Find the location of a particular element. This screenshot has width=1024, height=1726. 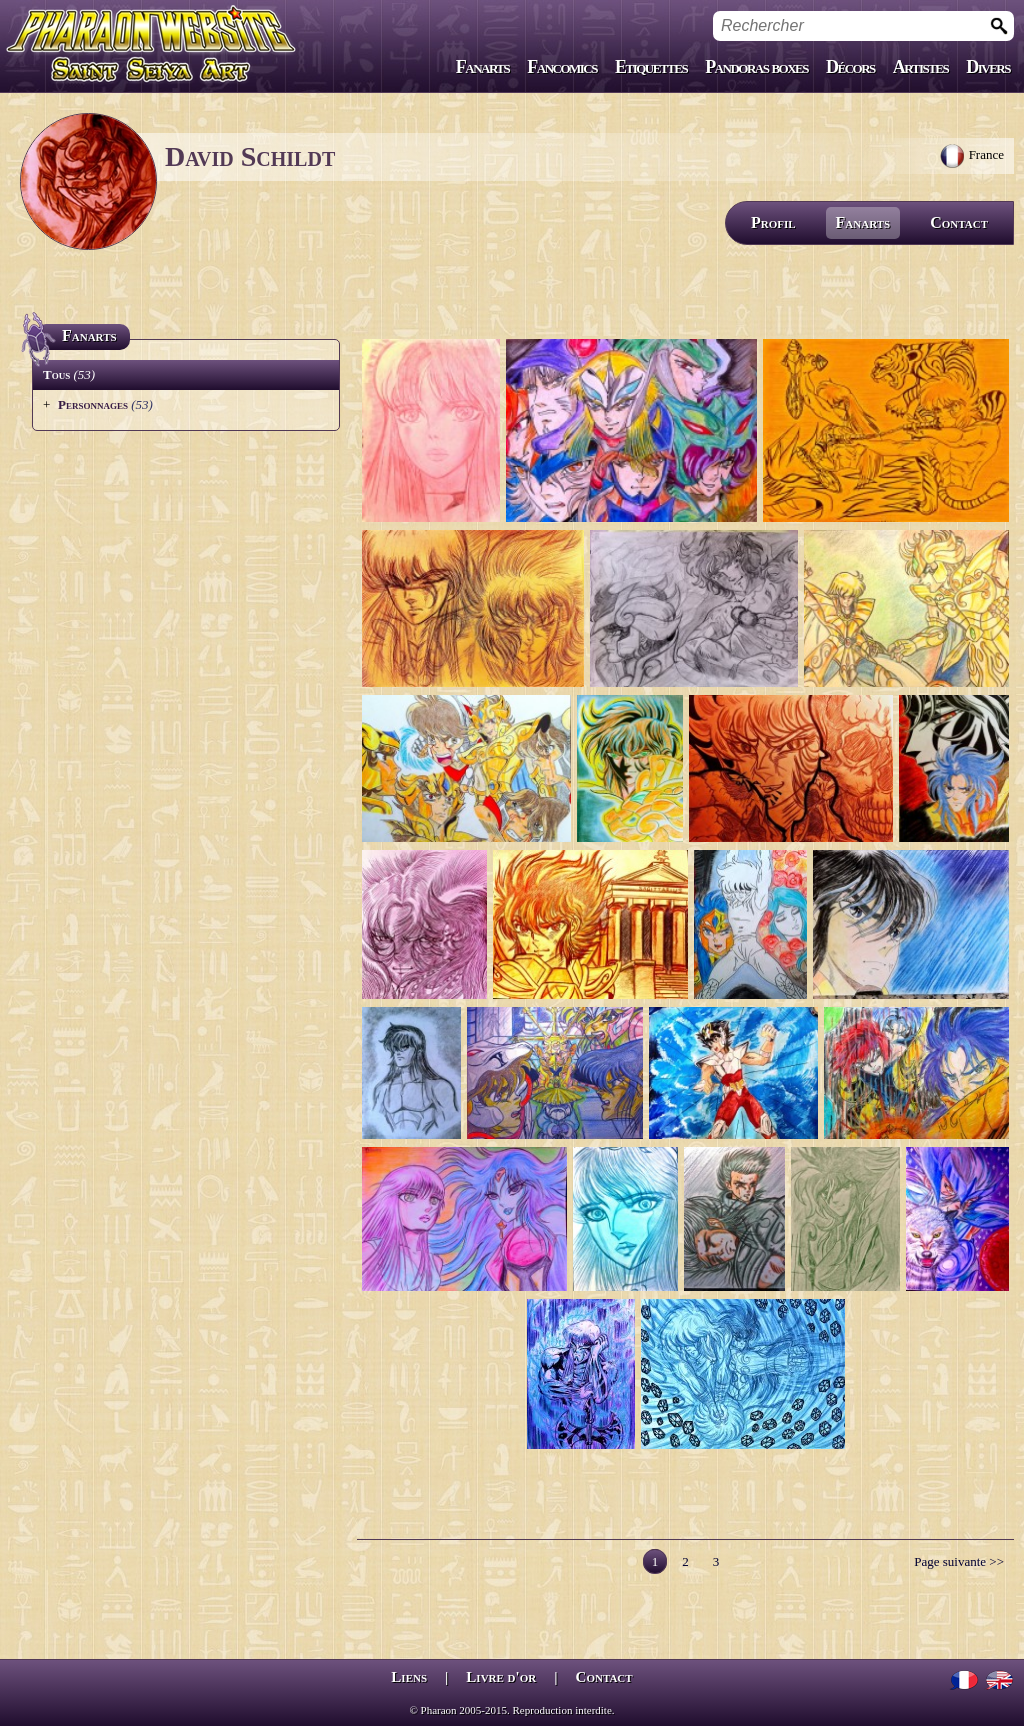

Etiquettes is located at coordinates (651, 67).